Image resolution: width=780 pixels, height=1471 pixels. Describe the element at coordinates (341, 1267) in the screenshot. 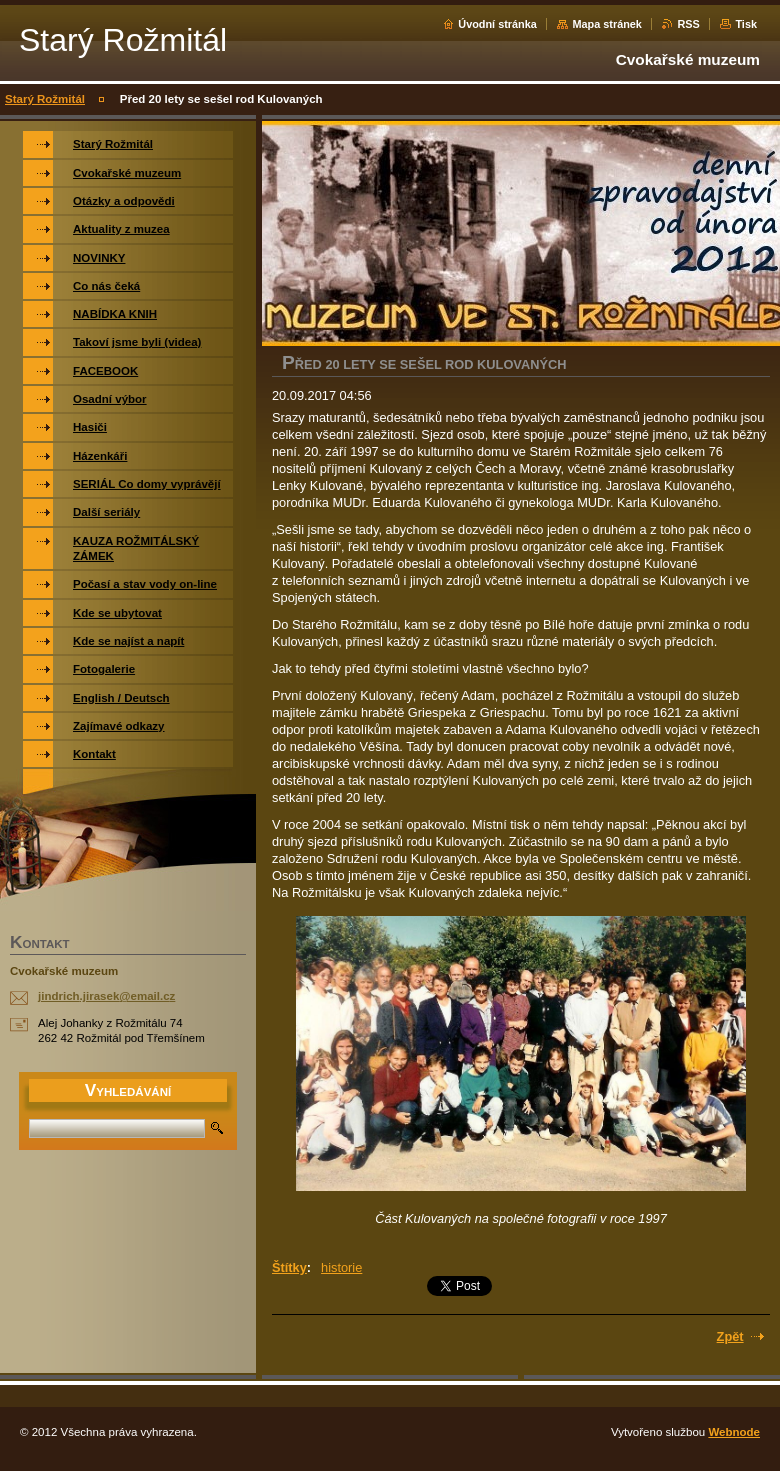

I see `historie` at that location.